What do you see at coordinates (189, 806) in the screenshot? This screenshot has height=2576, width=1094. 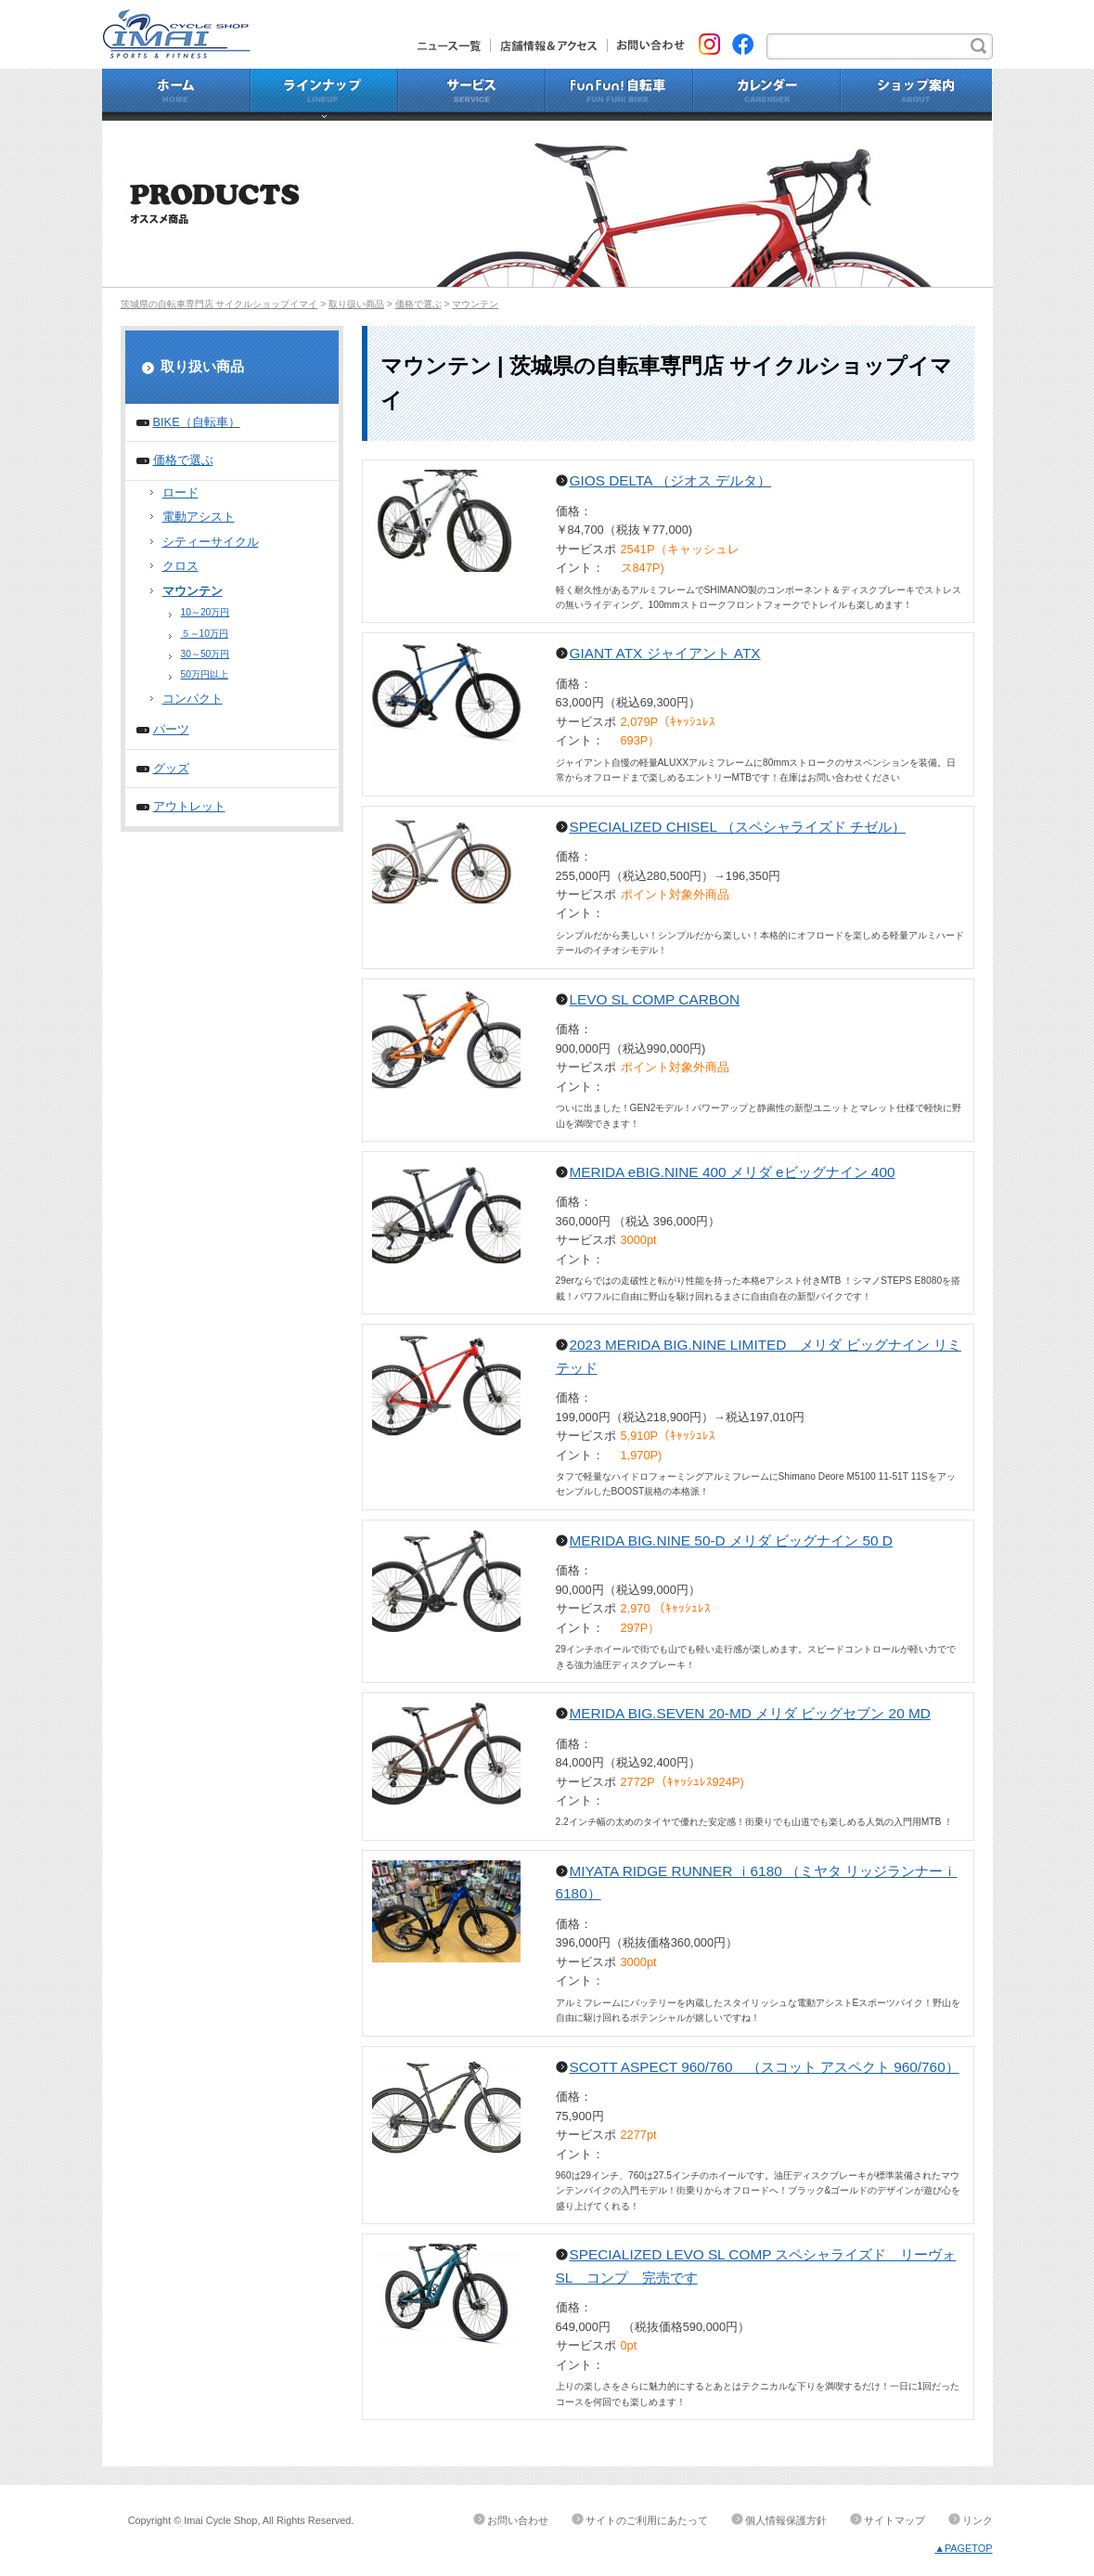 I see `アウトレット` at bounding box center [189, 806].